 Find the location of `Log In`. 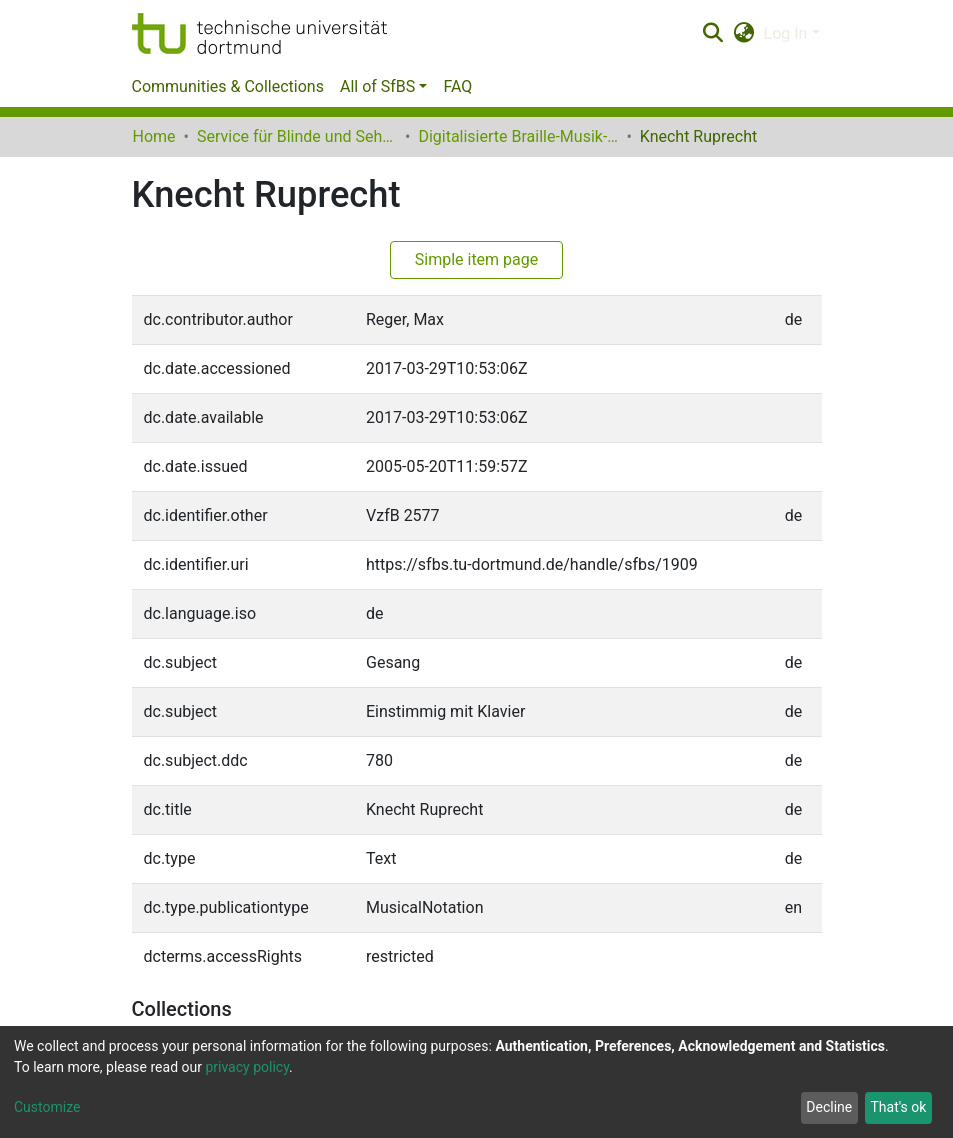

Log In is located at coordinates (786, 33).